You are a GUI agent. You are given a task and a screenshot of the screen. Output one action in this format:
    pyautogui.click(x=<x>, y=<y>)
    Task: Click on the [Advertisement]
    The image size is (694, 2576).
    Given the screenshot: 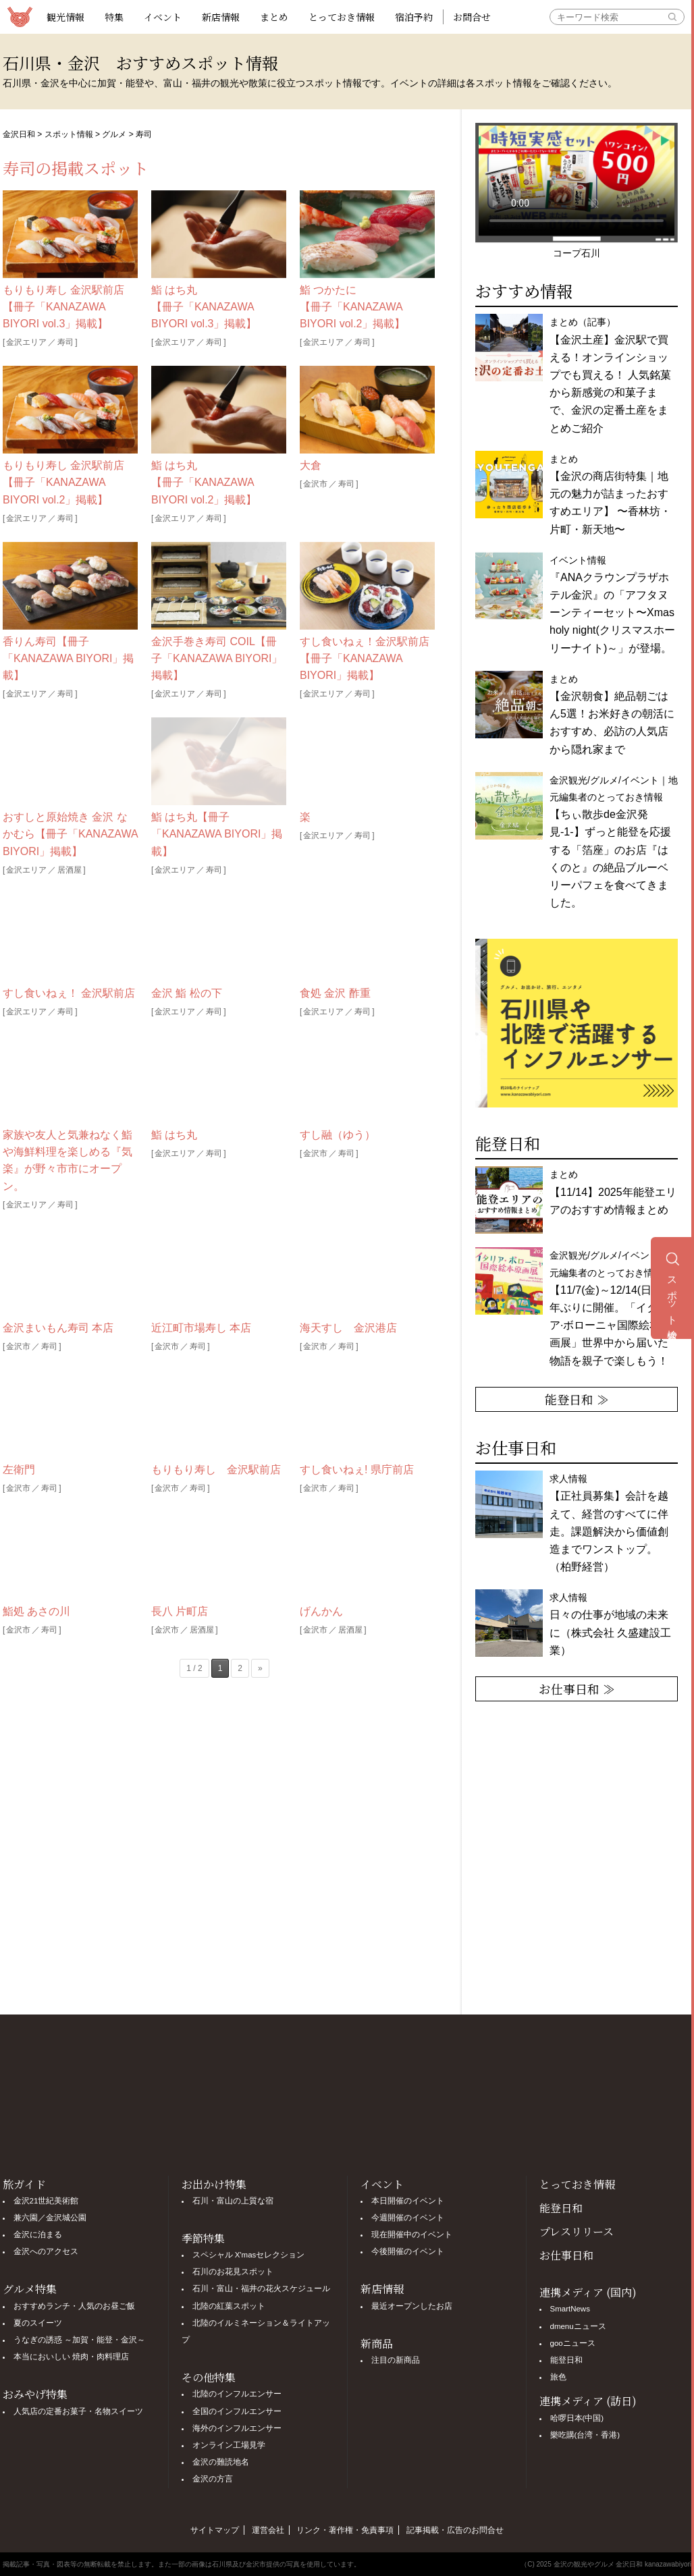 What is the action you would take?
    pyautogui.click(x=219, y=1849)
    